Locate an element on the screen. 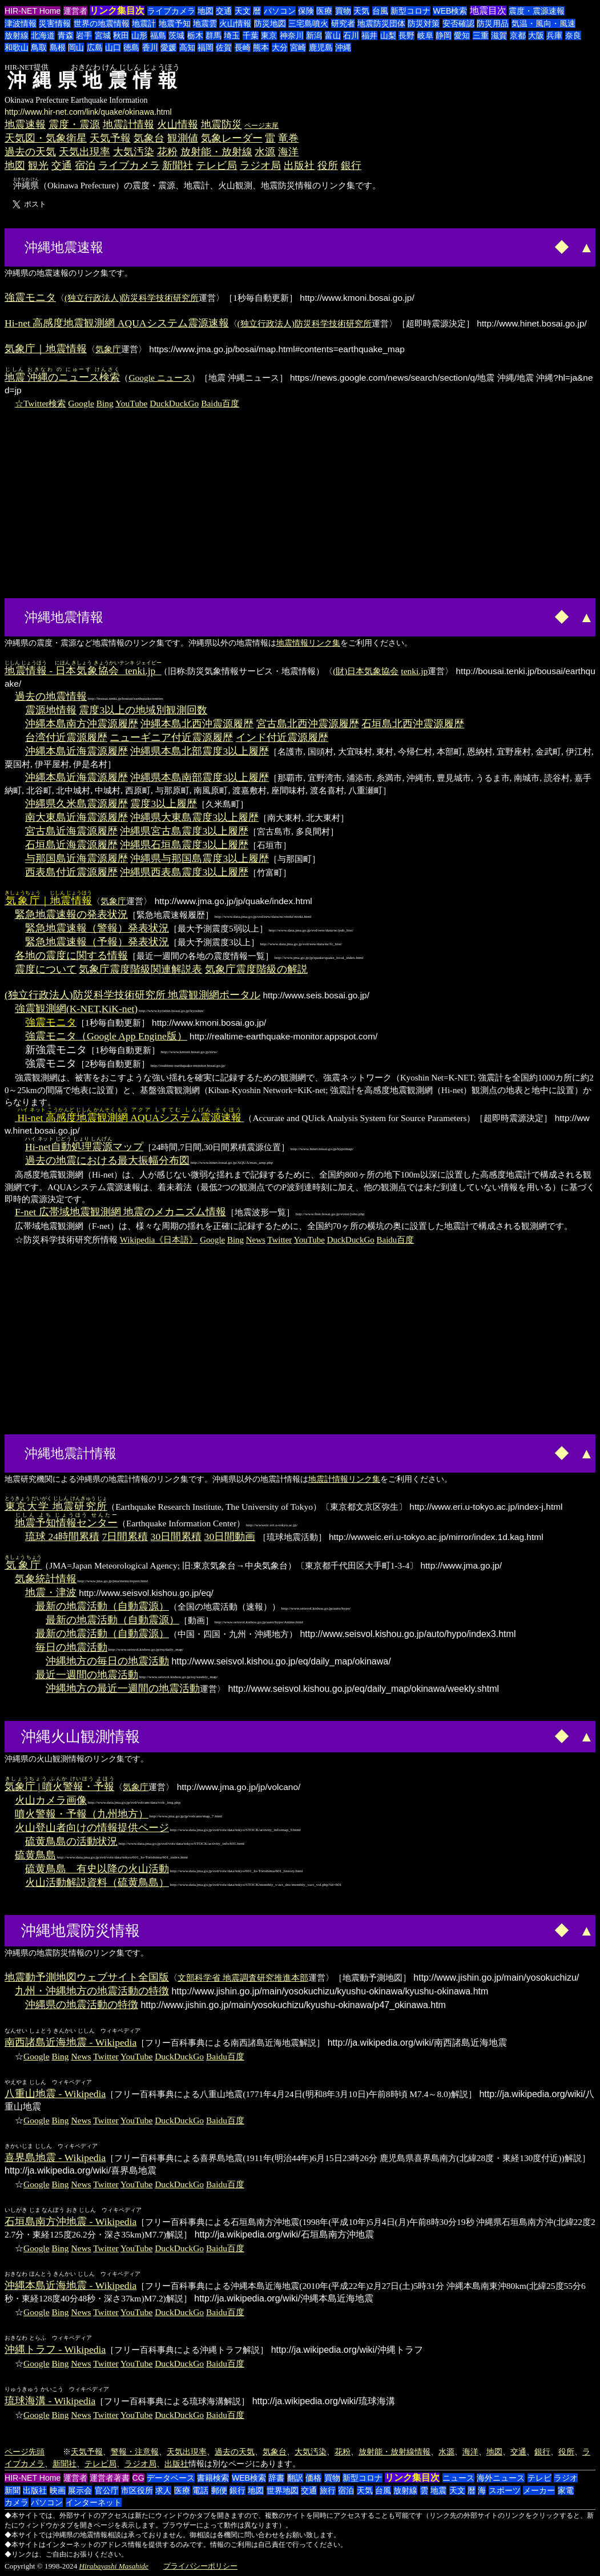 The height and width of the screenshot is (2576, 600). メーカー is located at coordinates (539, 2490).